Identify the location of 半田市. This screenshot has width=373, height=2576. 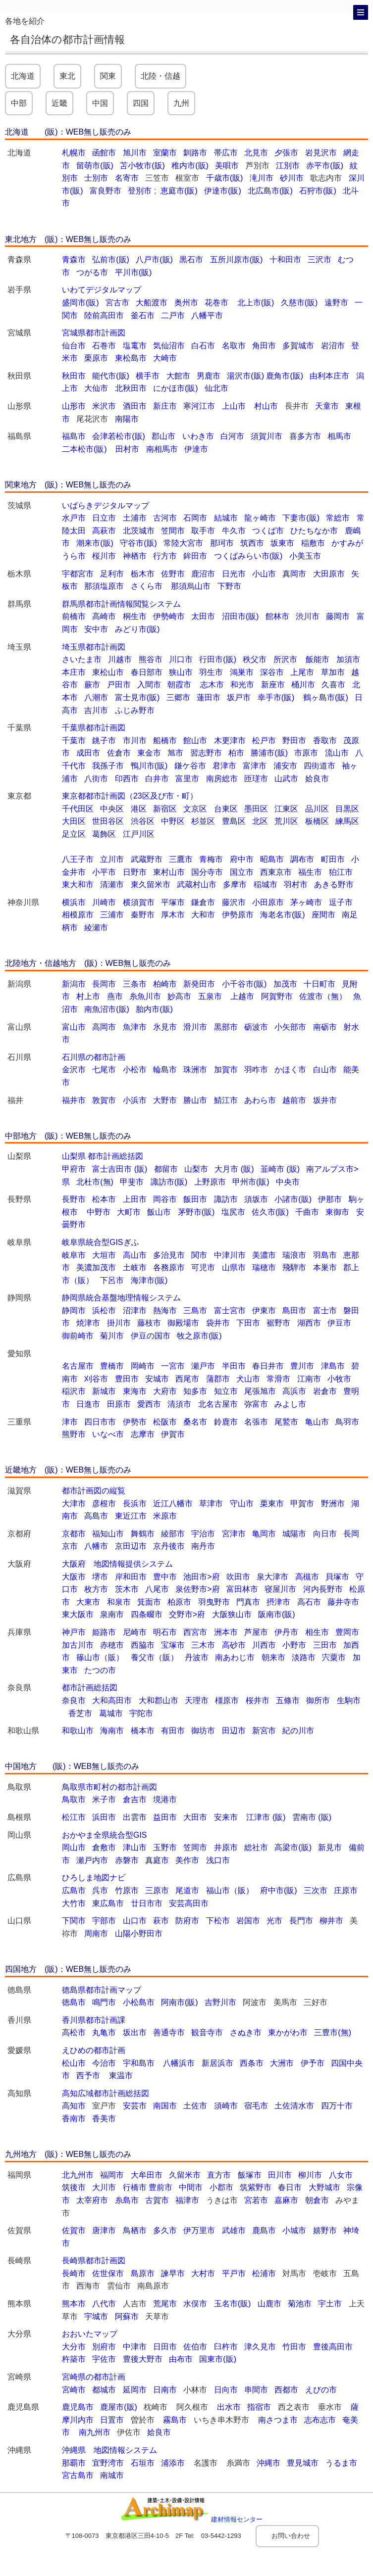
(234, 1366).